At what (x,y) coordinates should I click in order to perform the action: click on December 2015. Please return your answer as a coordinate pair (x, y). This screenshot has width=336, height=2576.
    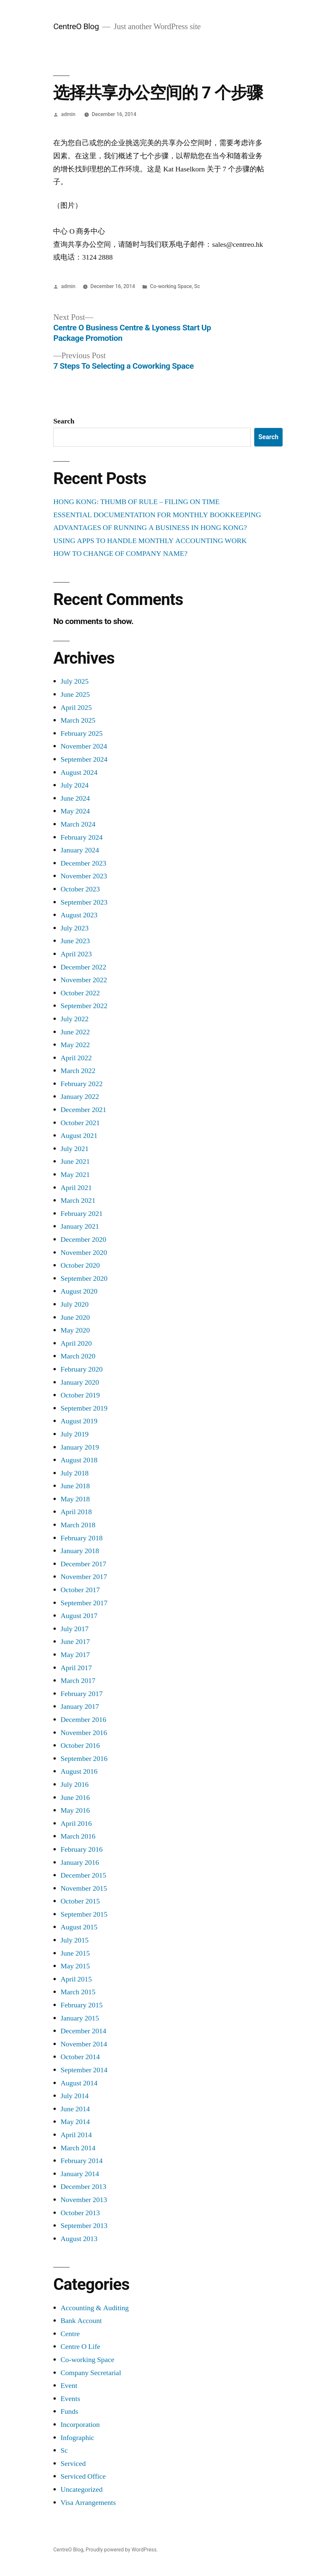
    Looking at the image, I should click on (83, 1875).